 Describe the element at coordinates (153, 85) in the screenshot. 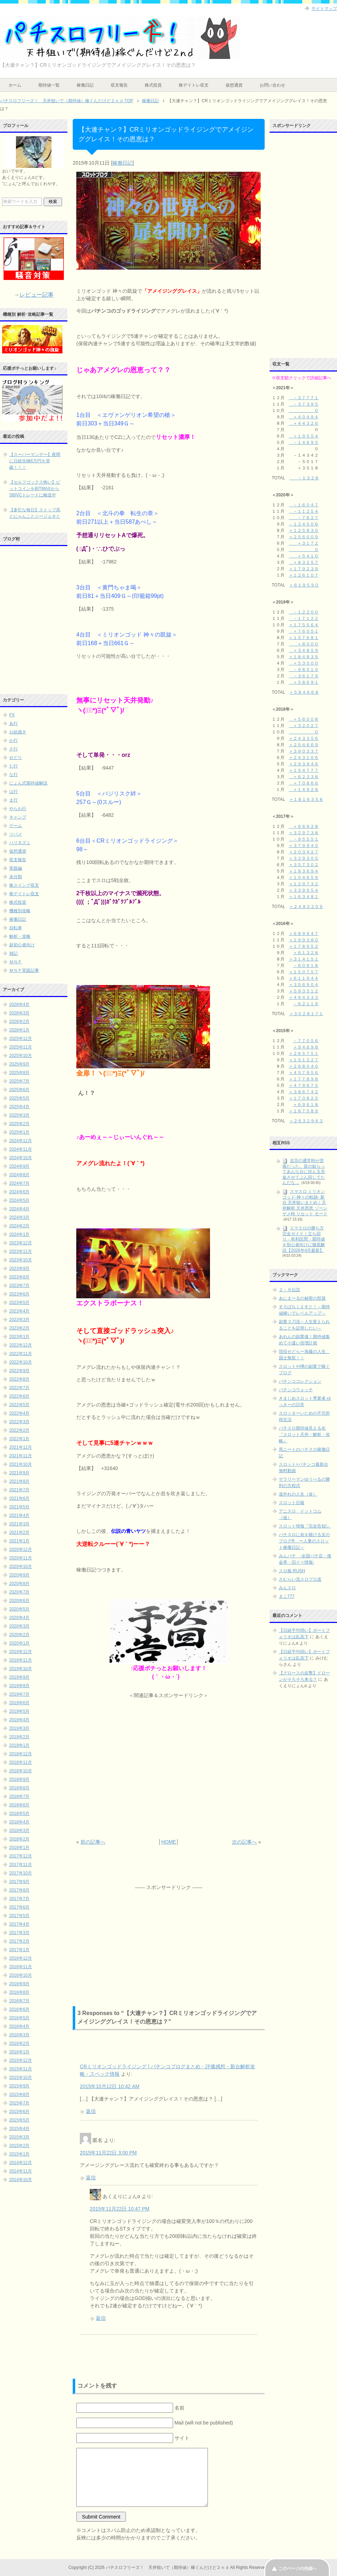

I see `株式投資` at that location.